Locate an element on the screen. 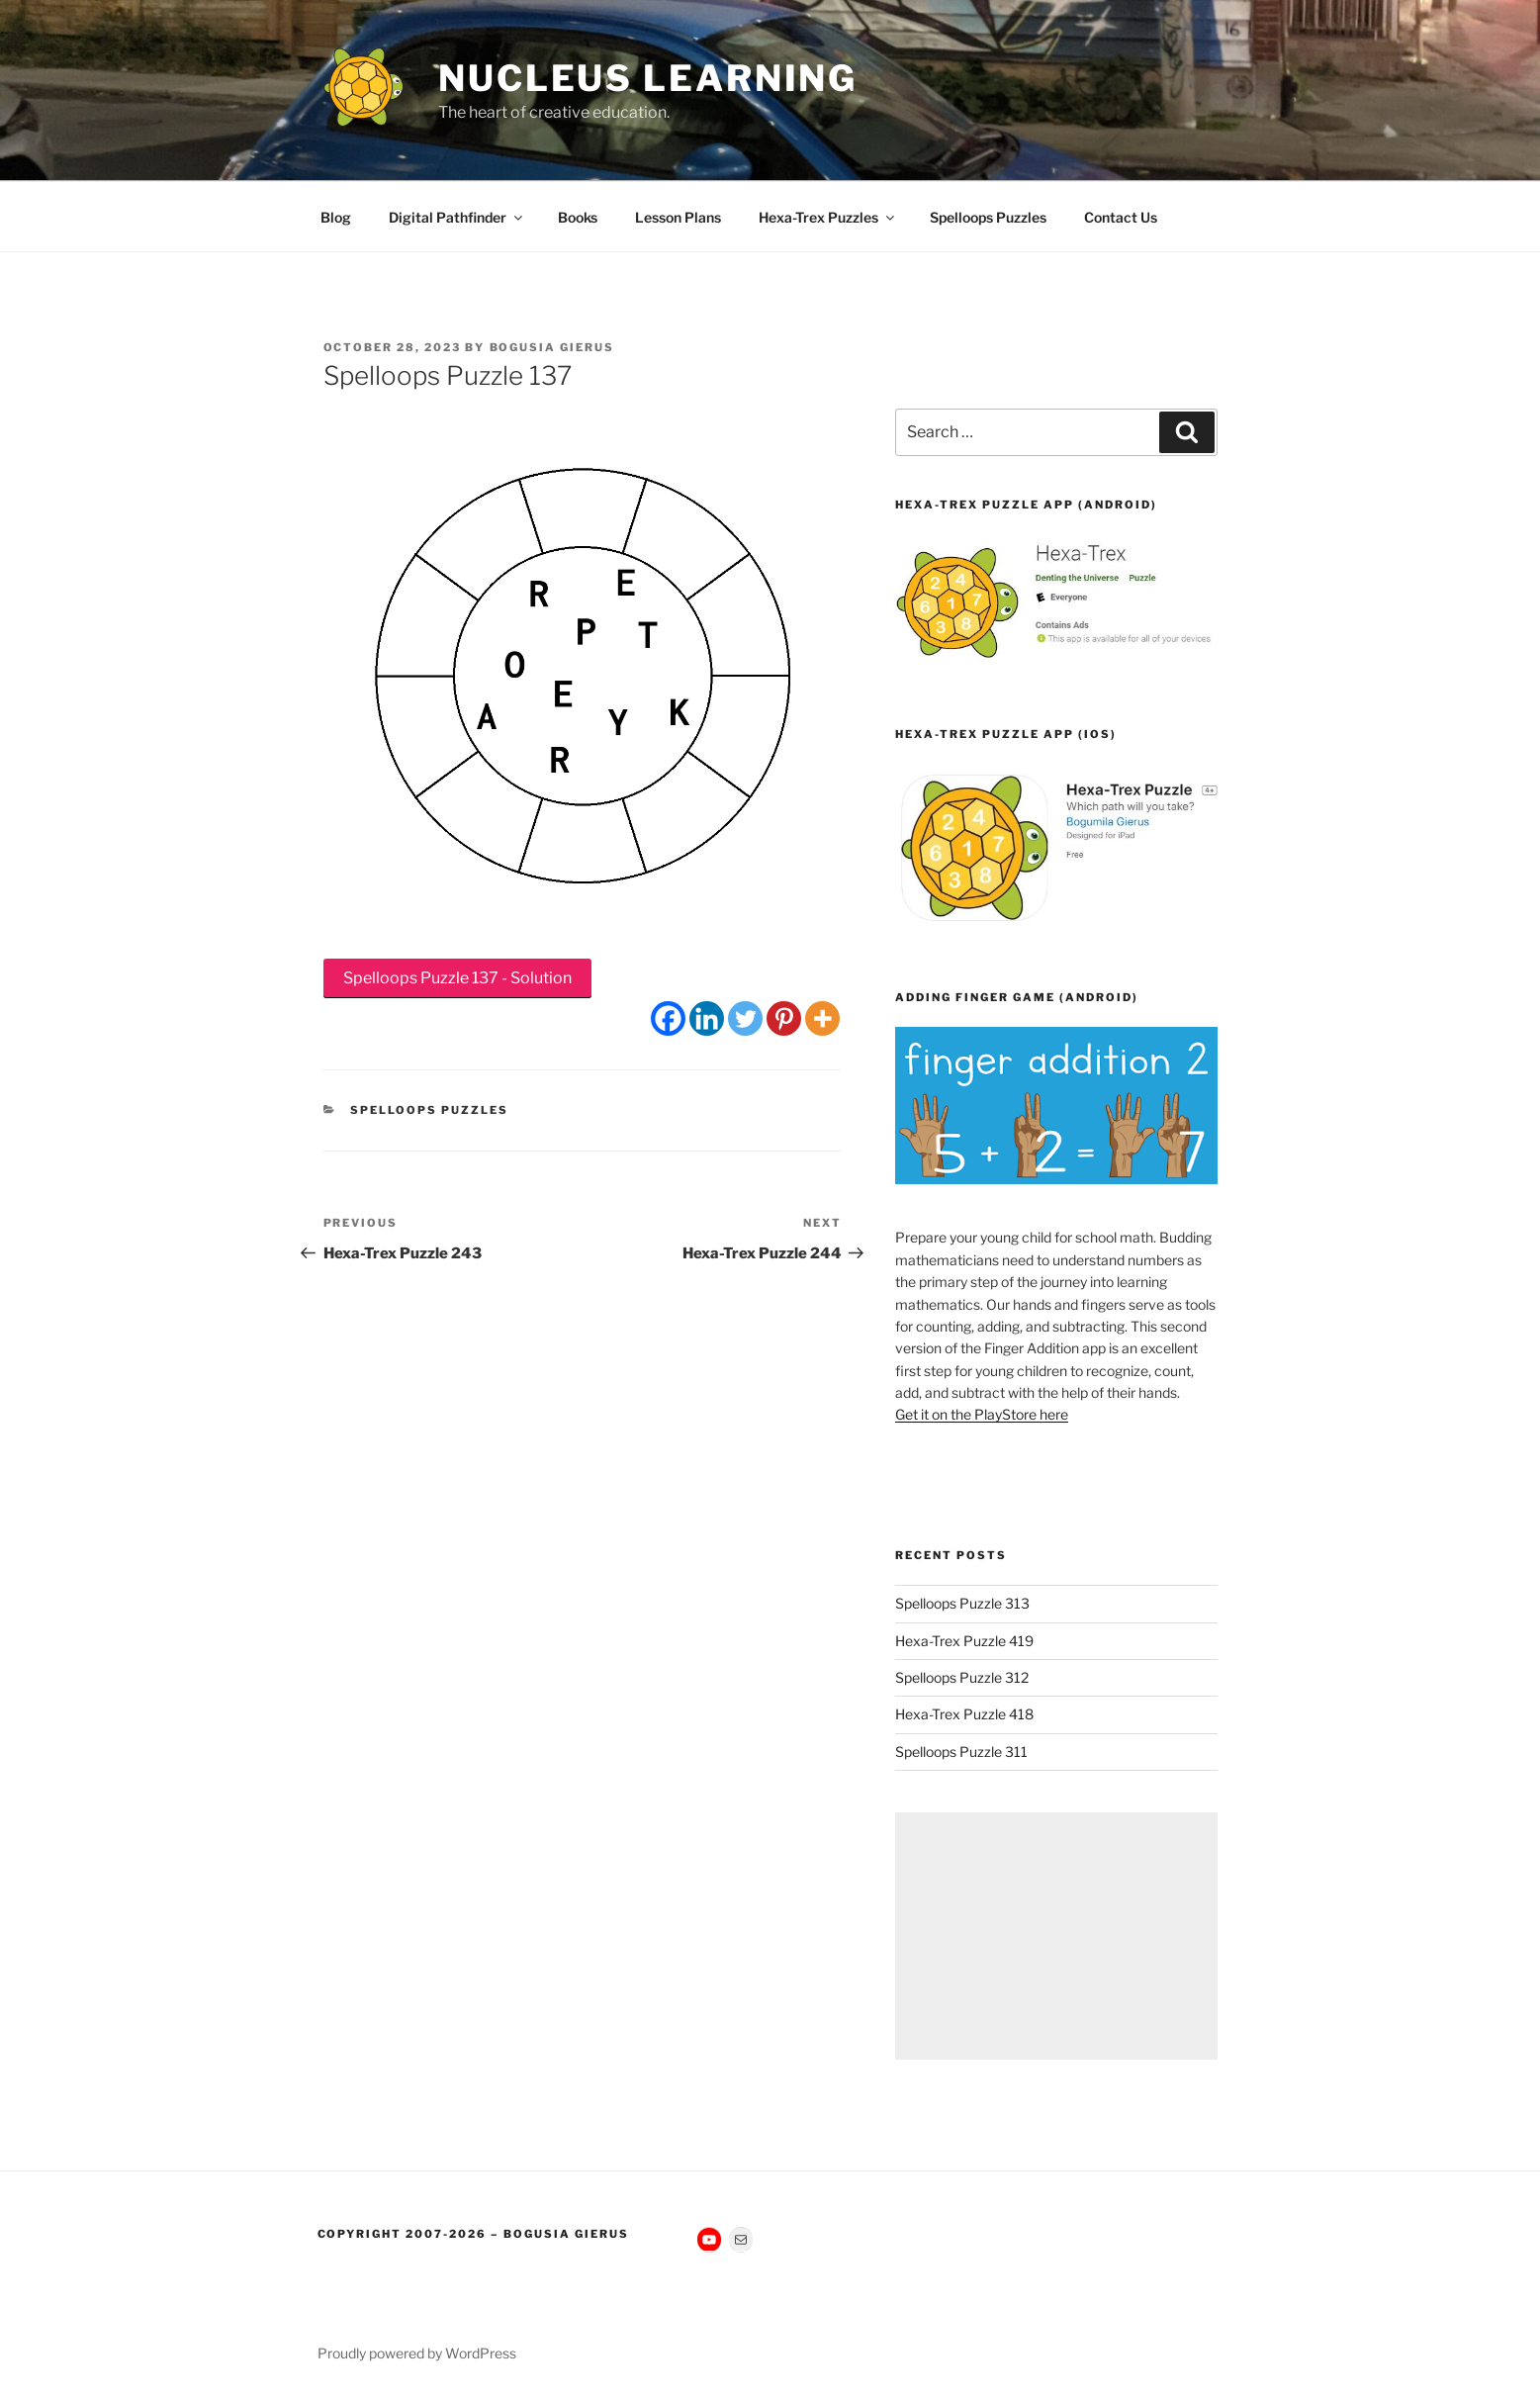 The image size is (1540, 2400). [Linkedin] is located at coordinates (706, 1018).